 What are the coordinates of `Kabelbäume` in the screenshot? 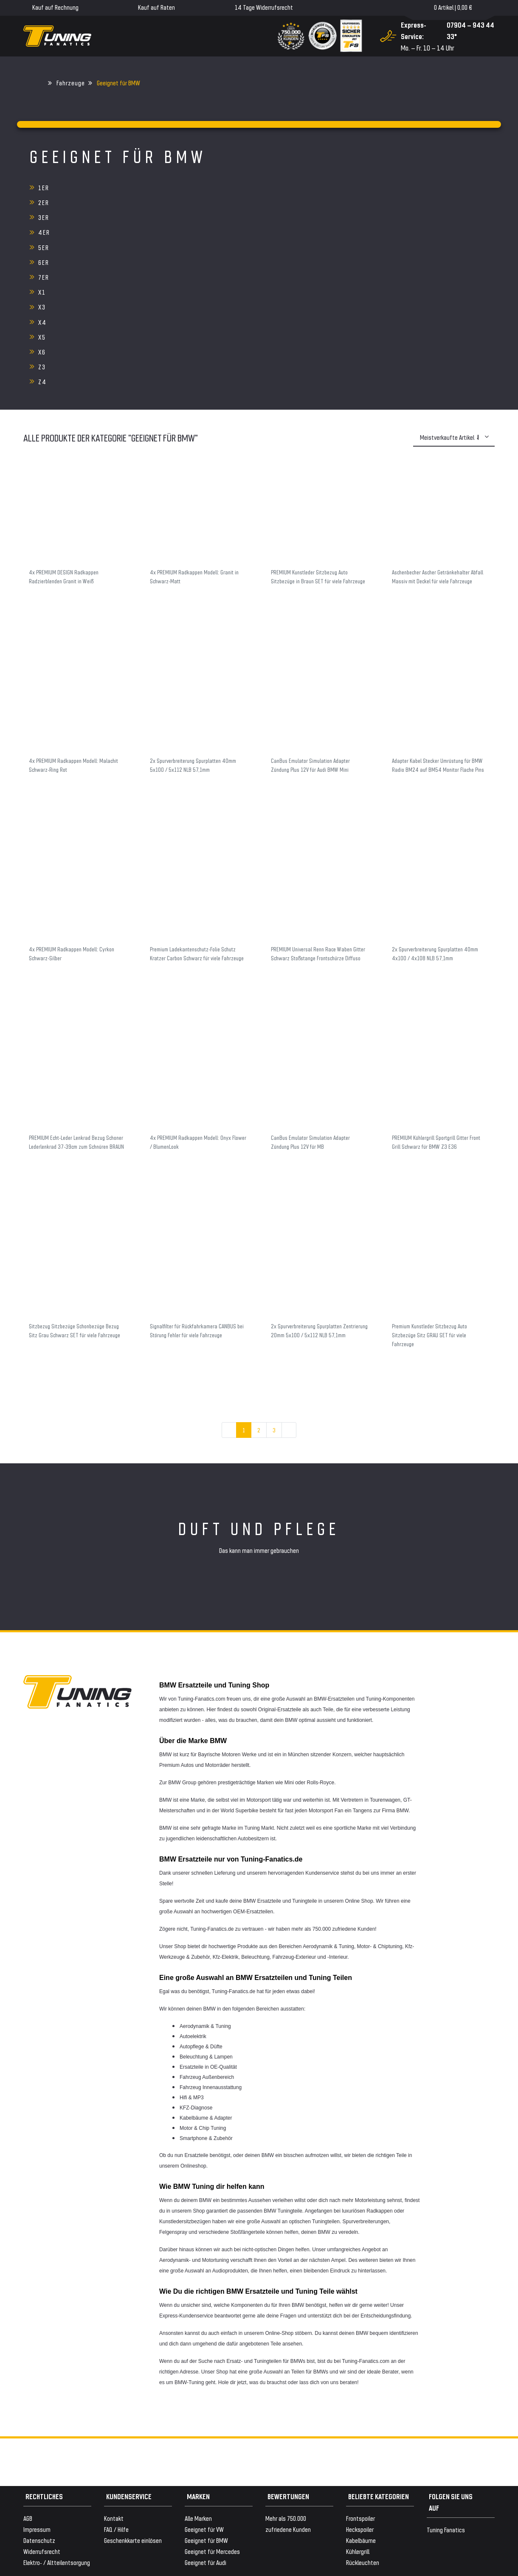 It's located at (361, 2406).